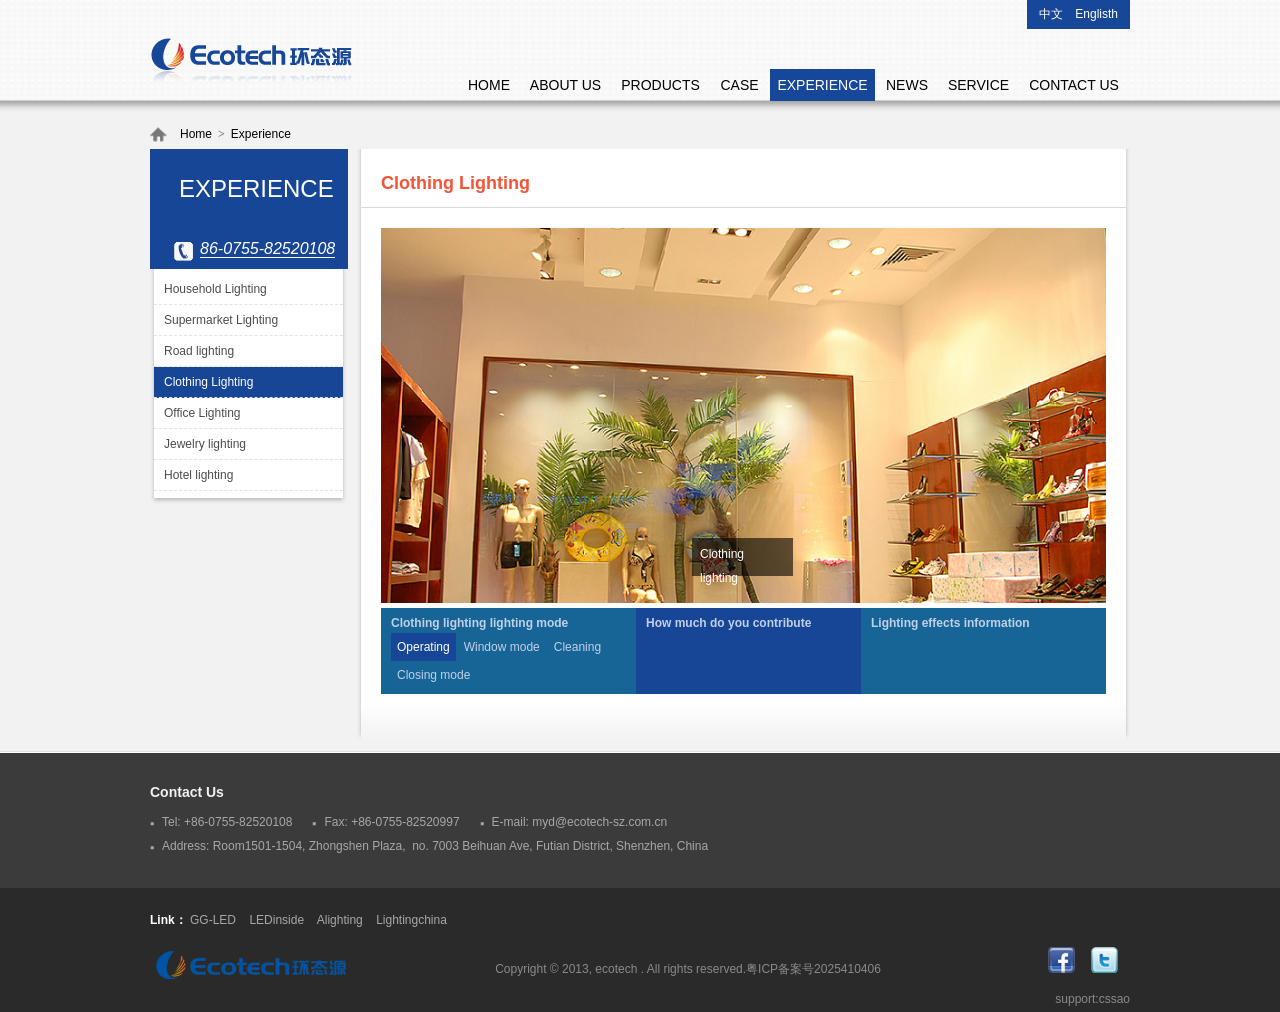  Describe the element at coordinates (276, 920) in the screenshot. I see `LEDinside` at that location.